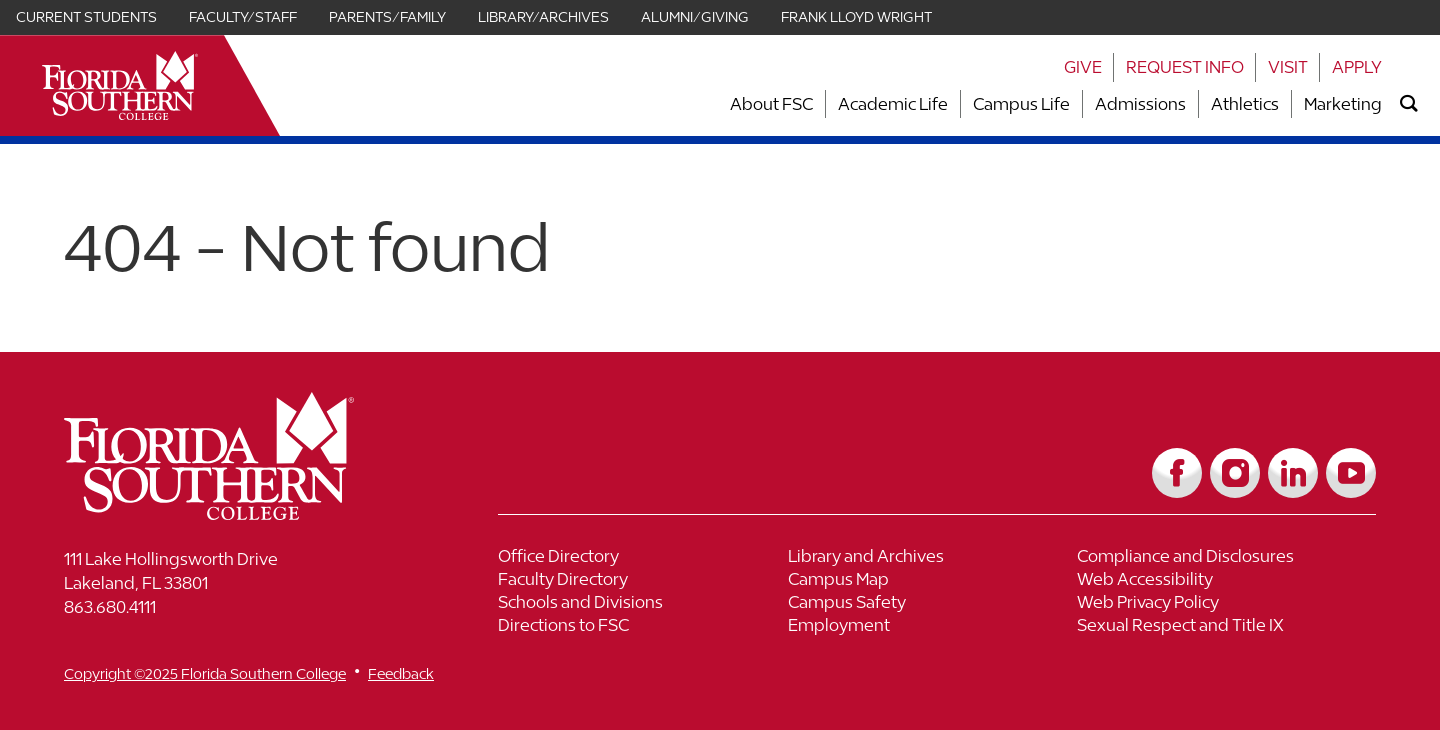 This screenshot has width=1440, height=730. What do you see at coordinates (643, 581) in the screenshot?
I see `[Link to Faculty Directory]` at bounding box center [643, 581].